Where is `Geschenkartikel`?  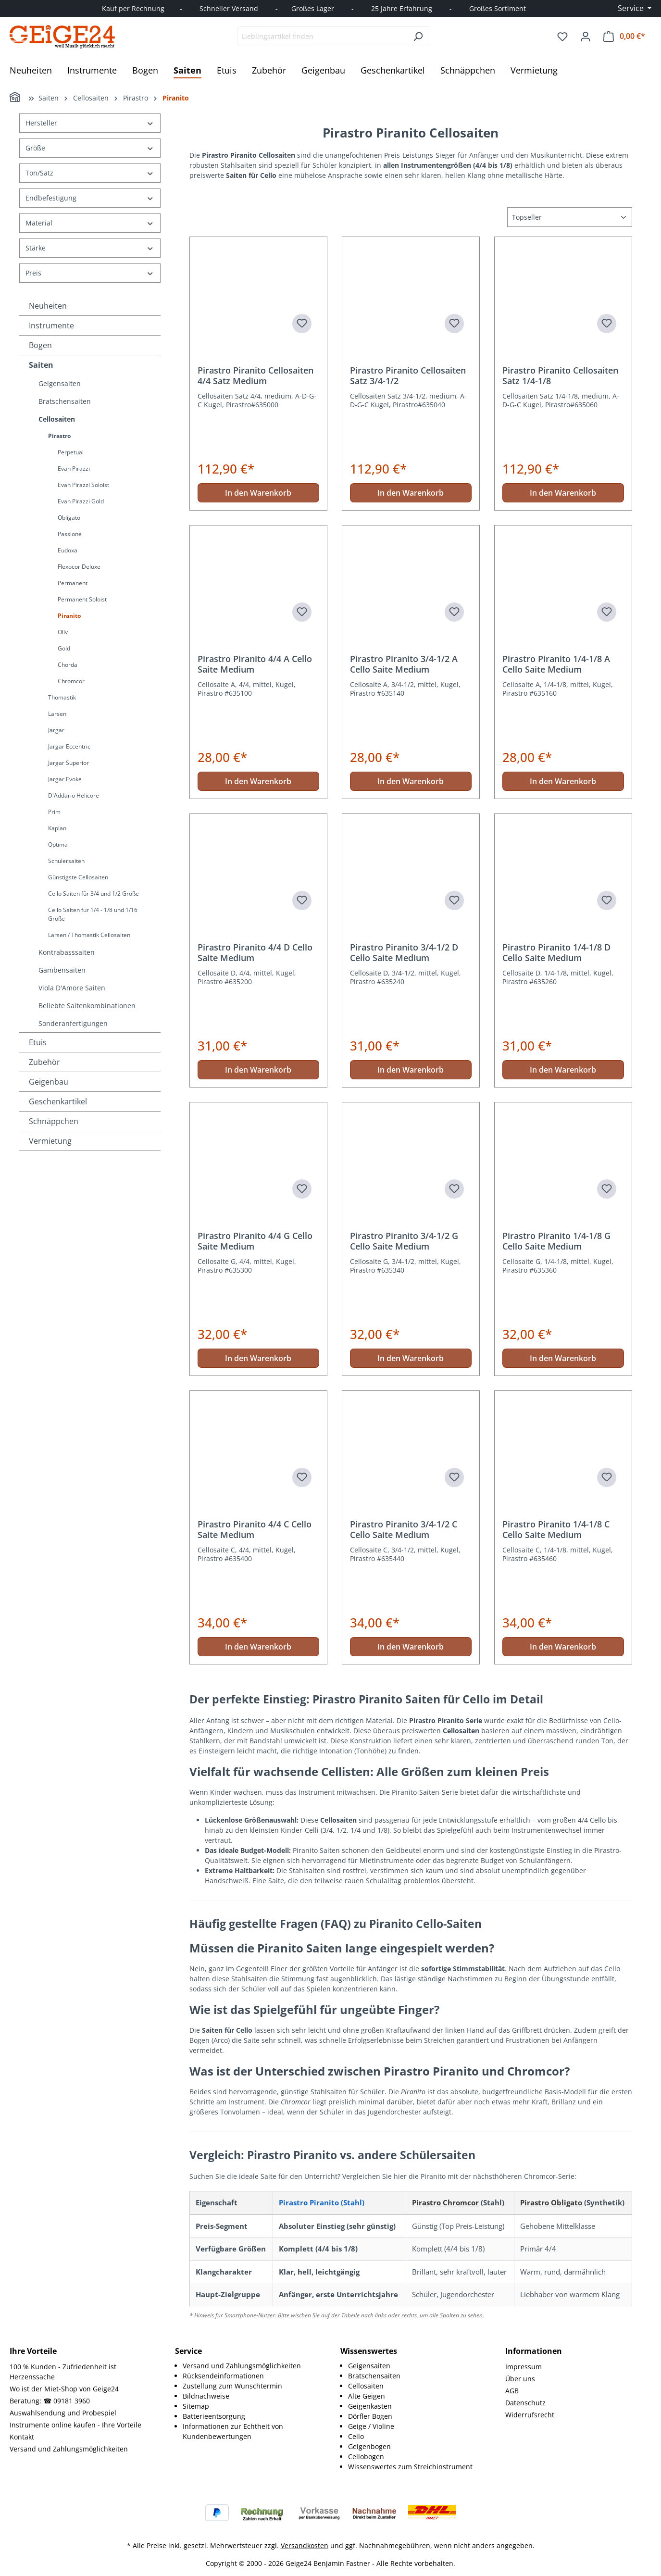 Geschenkartikel is located at coordinates (58, 1101).